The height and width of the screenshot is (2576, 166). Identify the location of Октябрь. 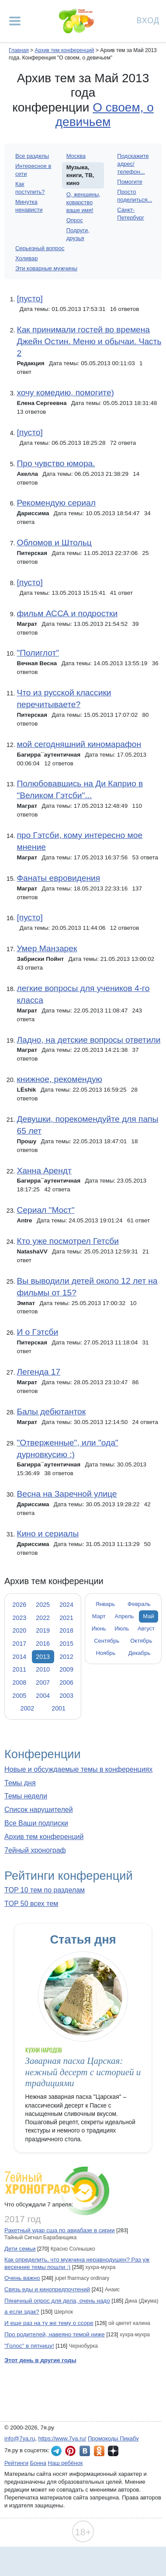
(141, 1640).